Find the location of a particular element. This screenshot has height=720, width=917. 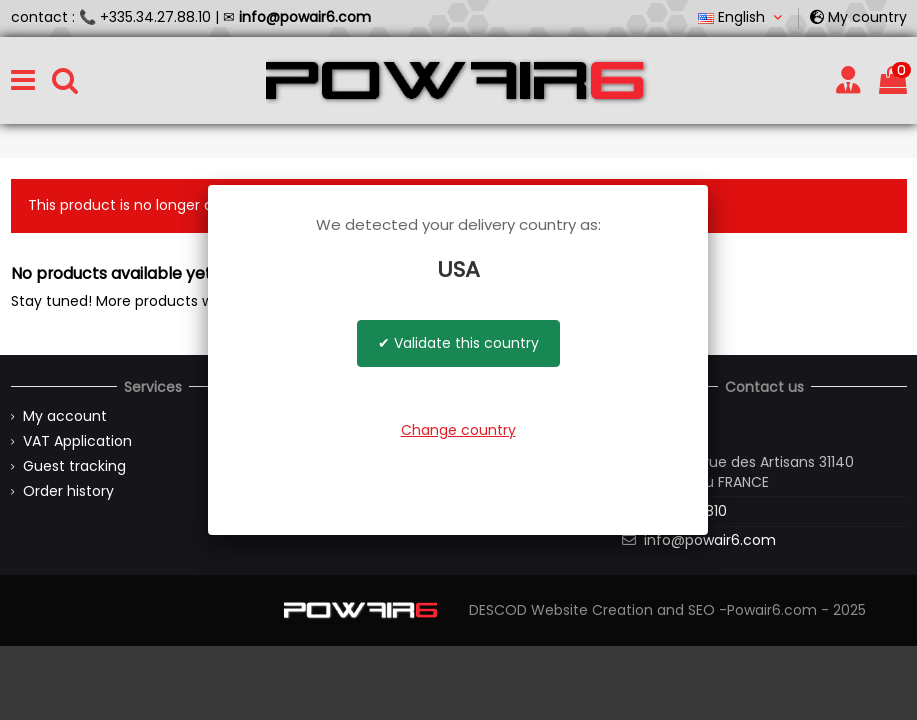

Guest tracking is located at coordinates (74, 466).